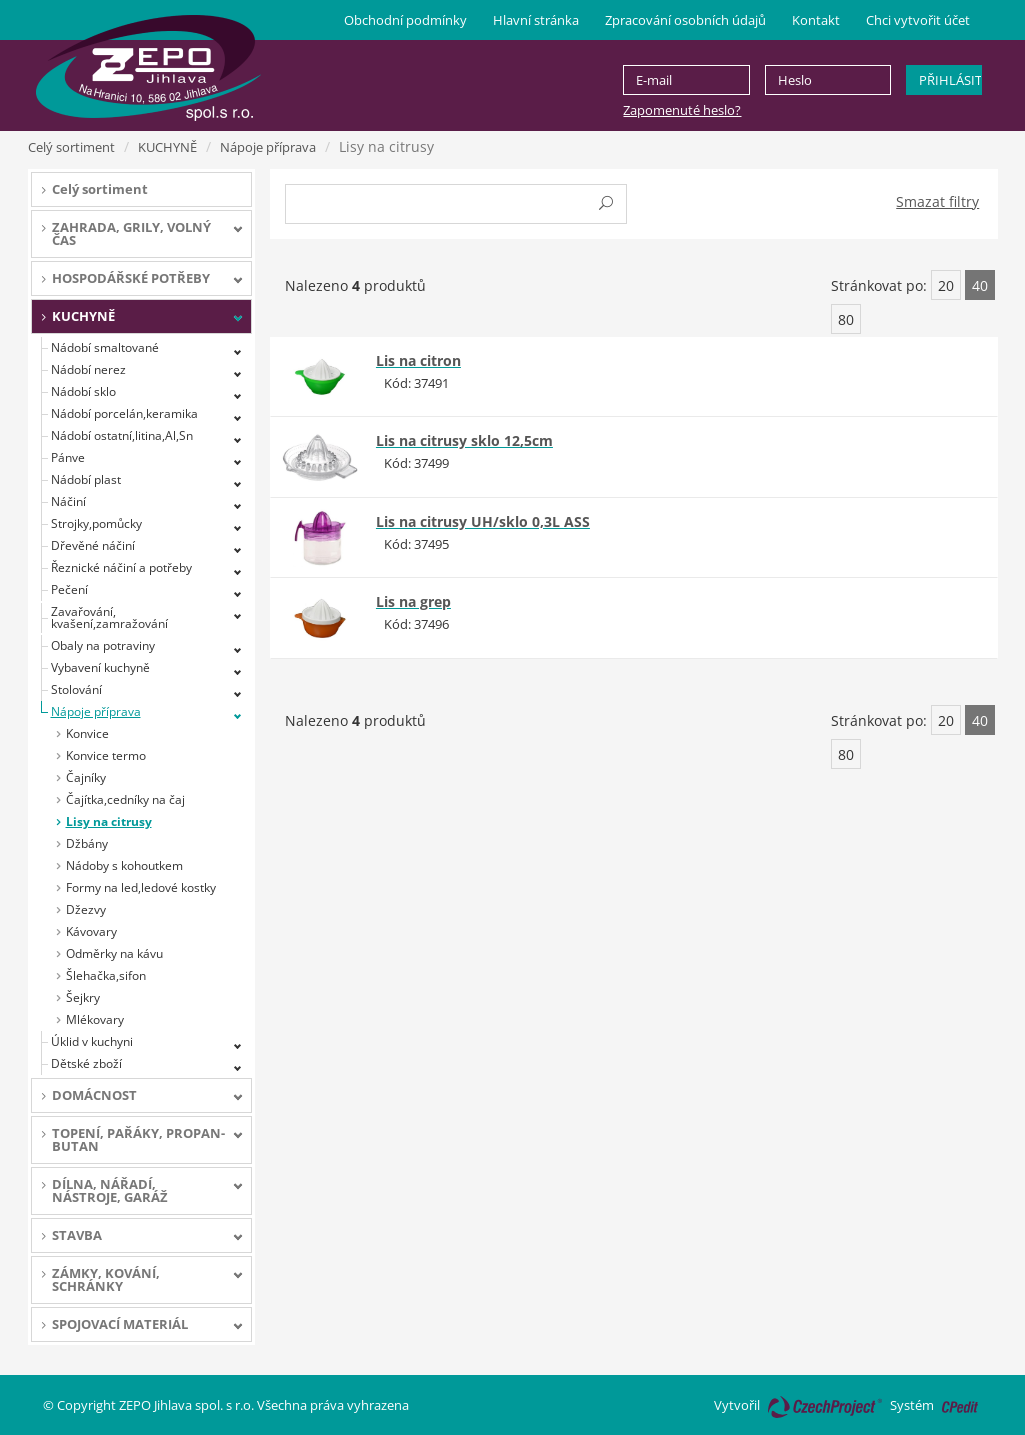  What do you see at coordinates (114, 953) in the screenshot?
I see `Odměrky na kávu` at bounding box center [114, 953].